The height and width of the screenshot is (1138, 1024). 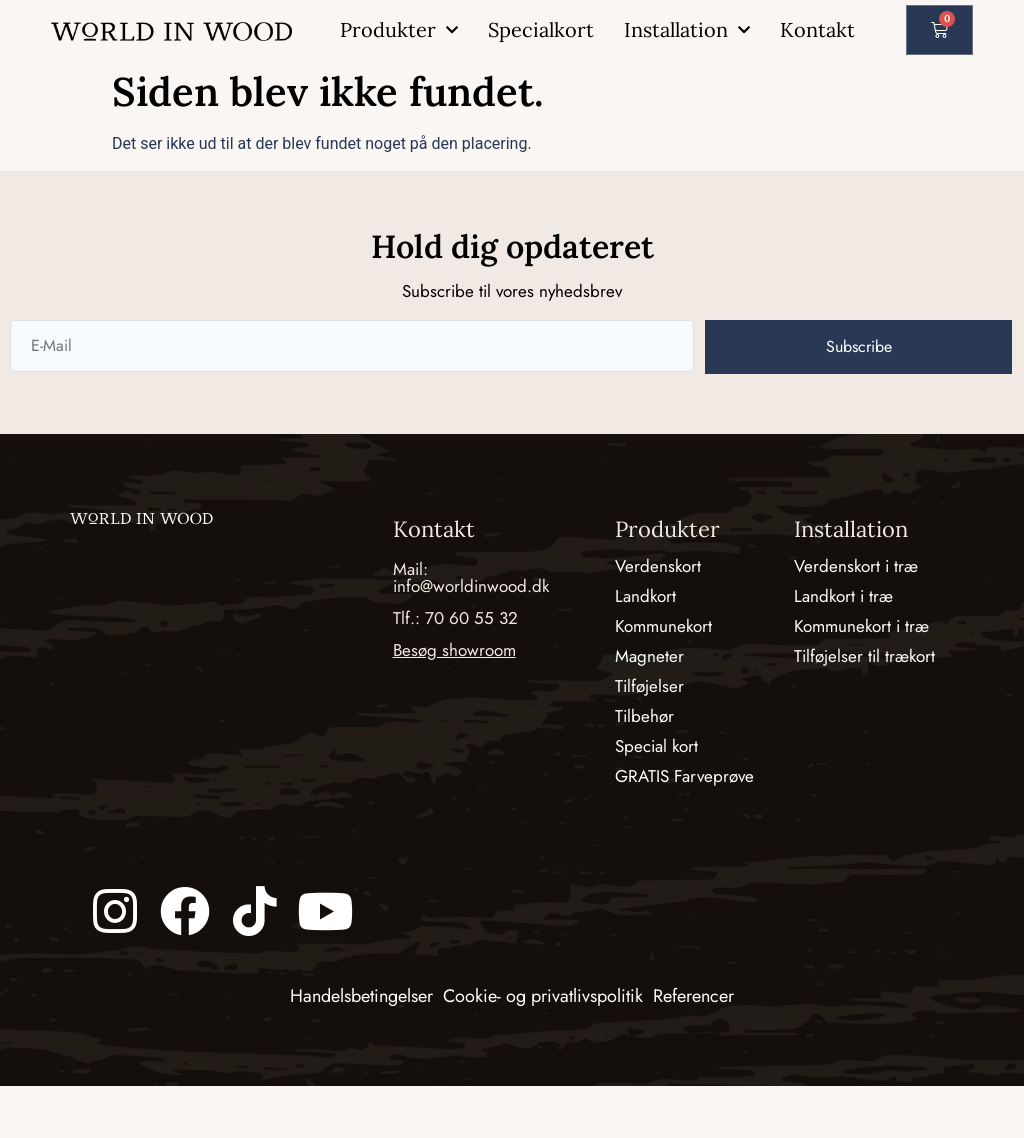 What do you see at coordinates (361, 996) in the screenshot?
I see `Handelsbetingelser` at bounding box center [361, 996].